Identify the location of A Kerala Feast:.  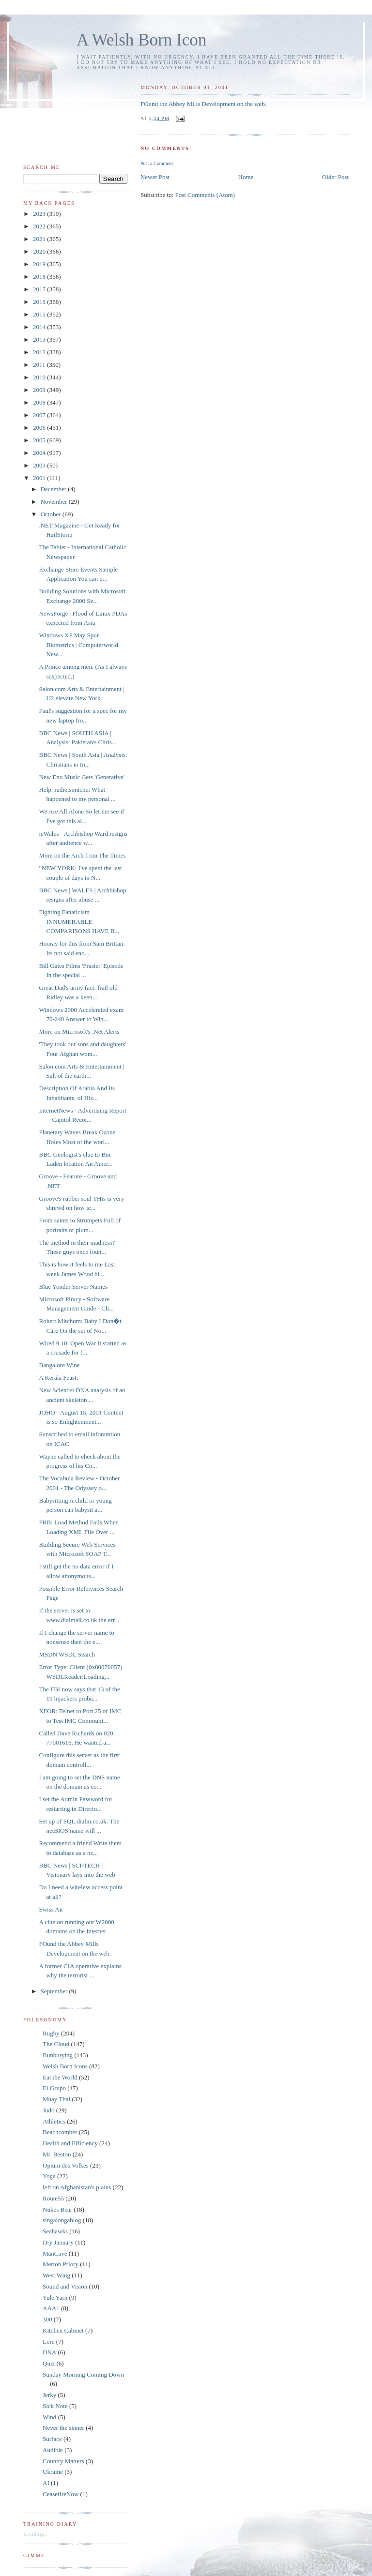
(58, 1377).